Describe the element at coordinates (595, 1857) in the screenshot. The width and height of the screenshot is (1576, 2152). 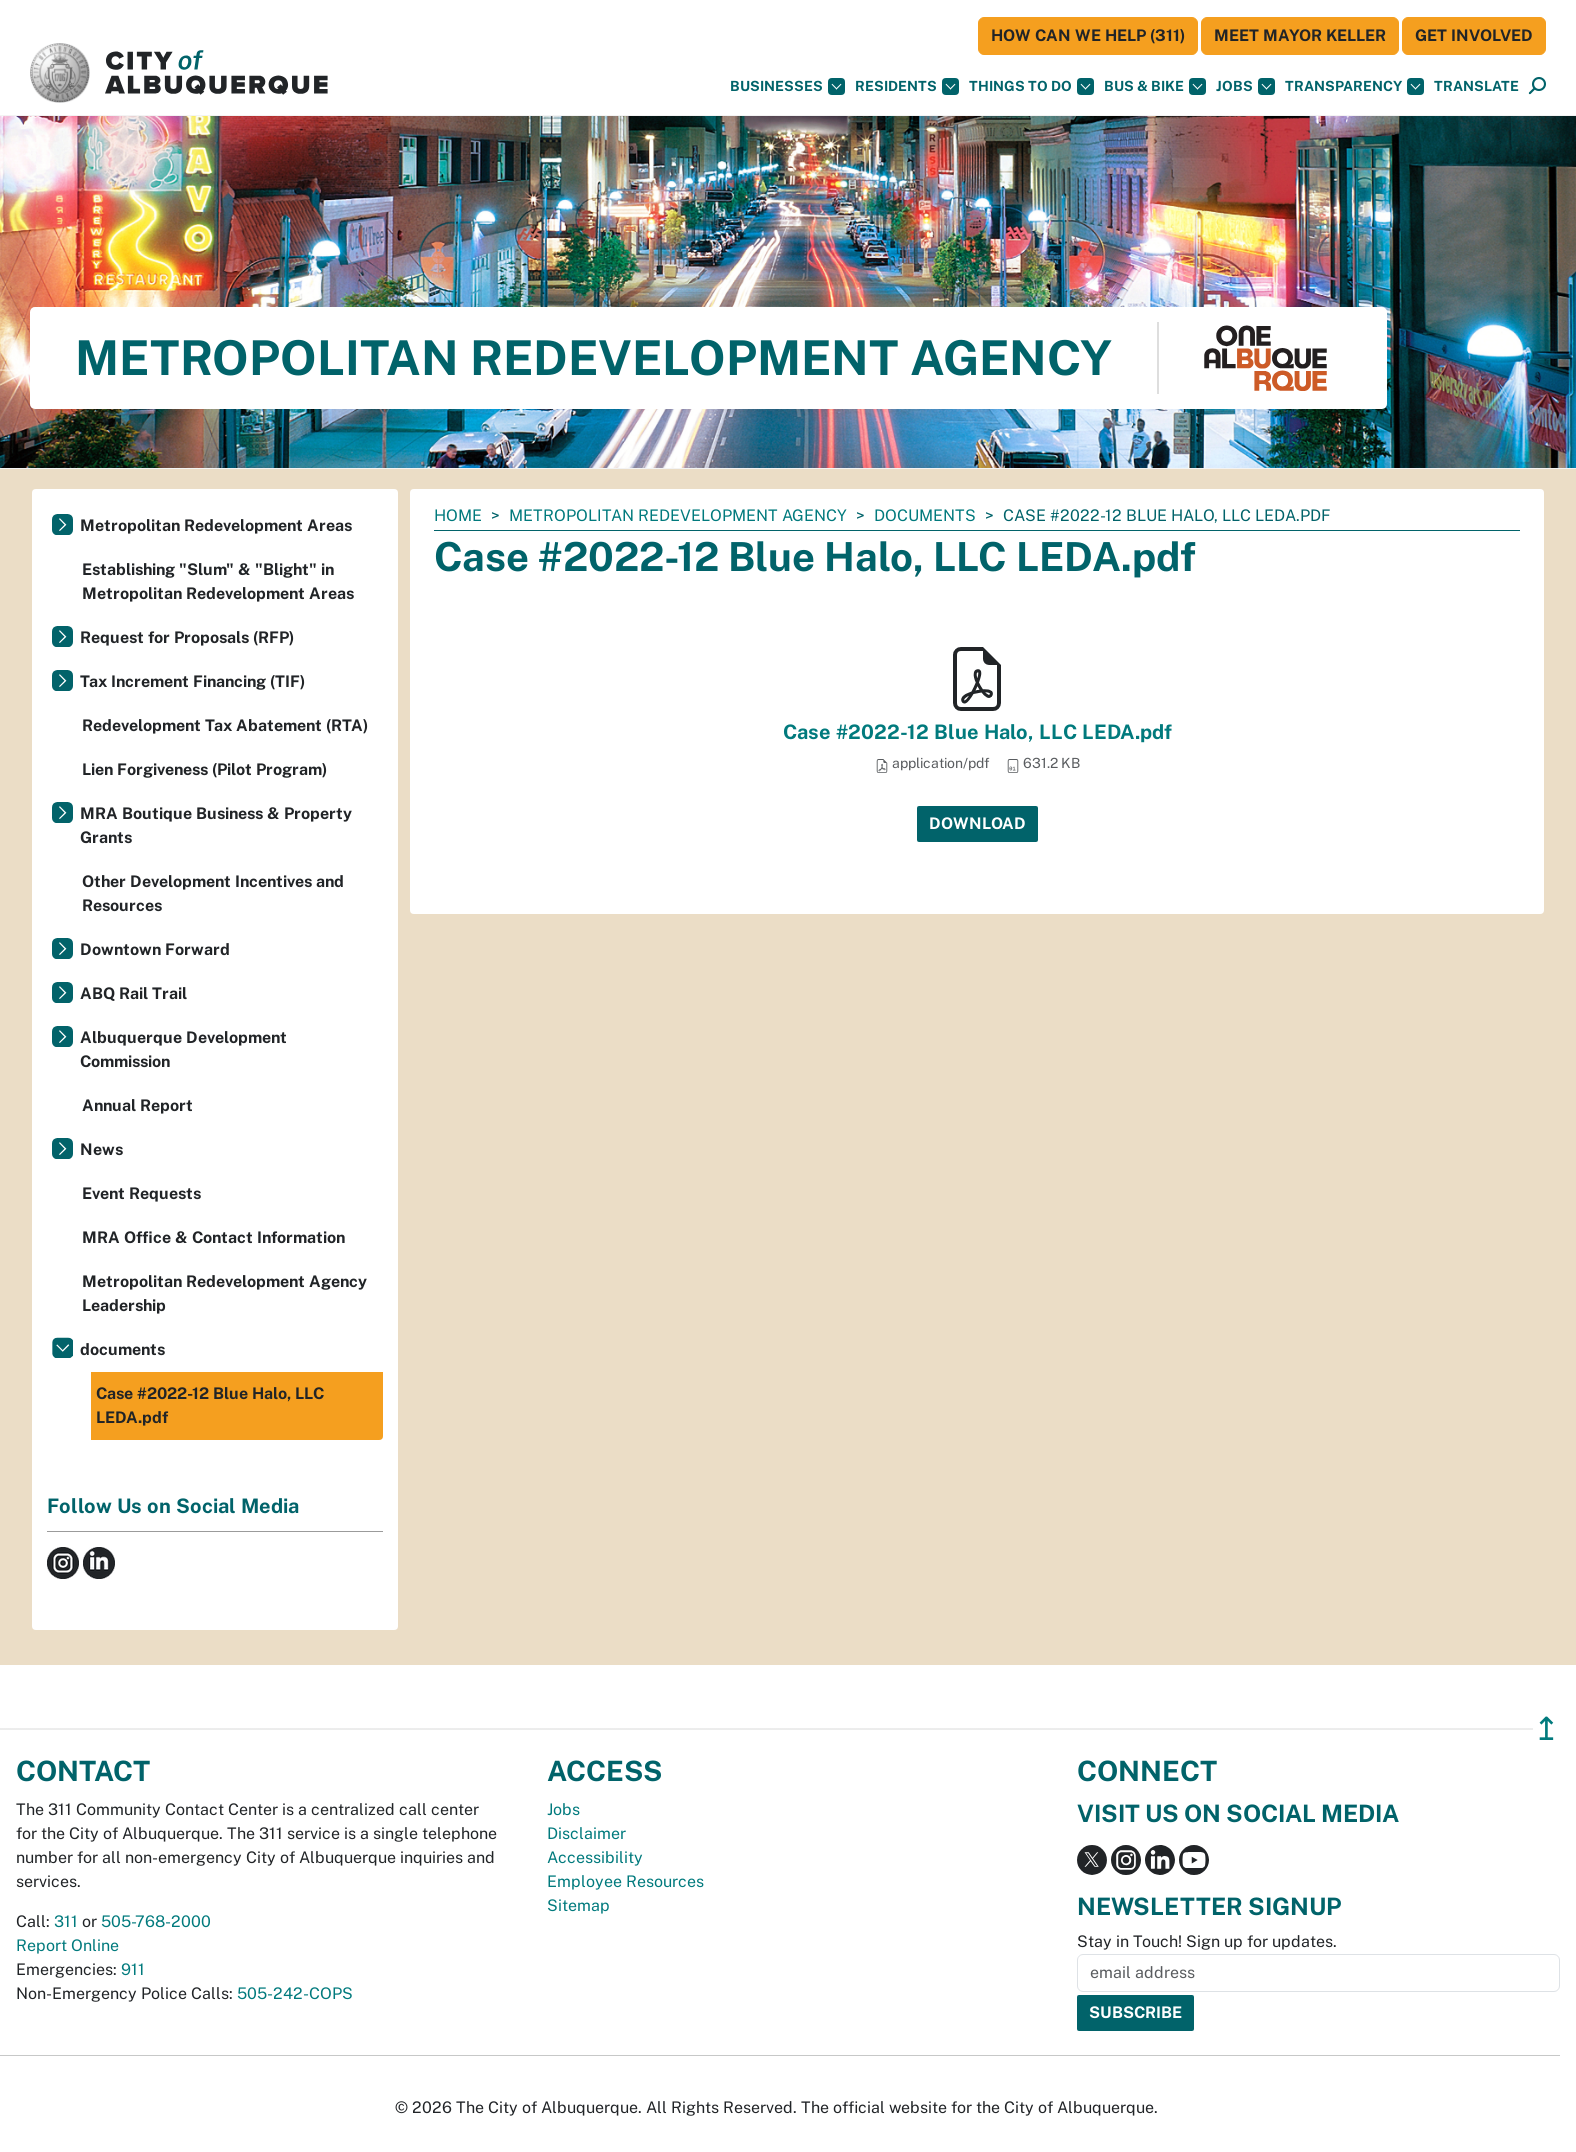
I see `Accessibility` at that location.